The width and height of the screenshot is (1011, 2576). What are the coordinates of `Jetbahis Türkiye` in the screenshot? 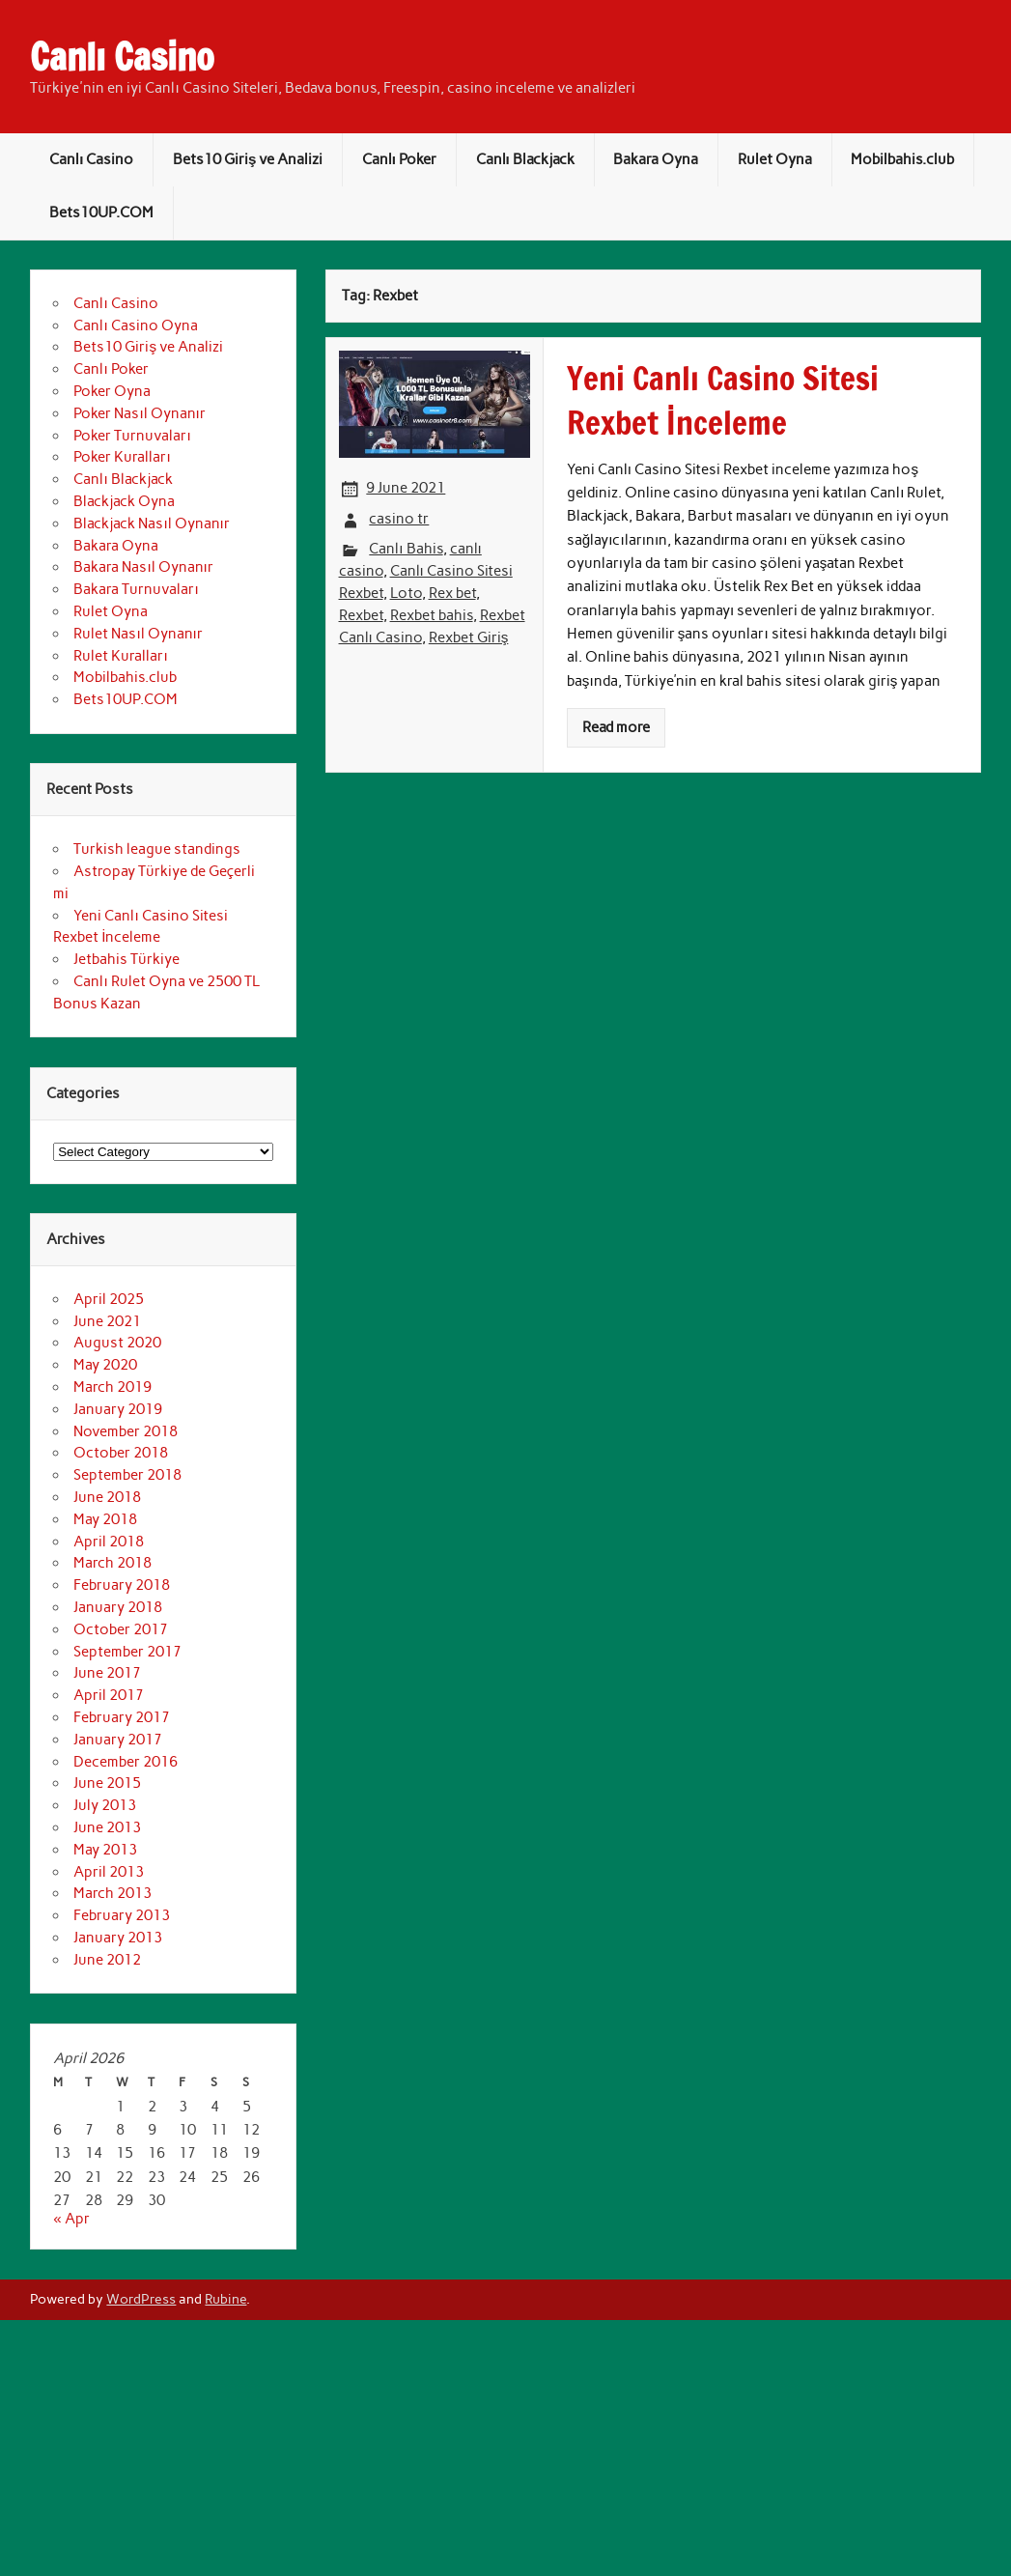 It's located at (126, 959).